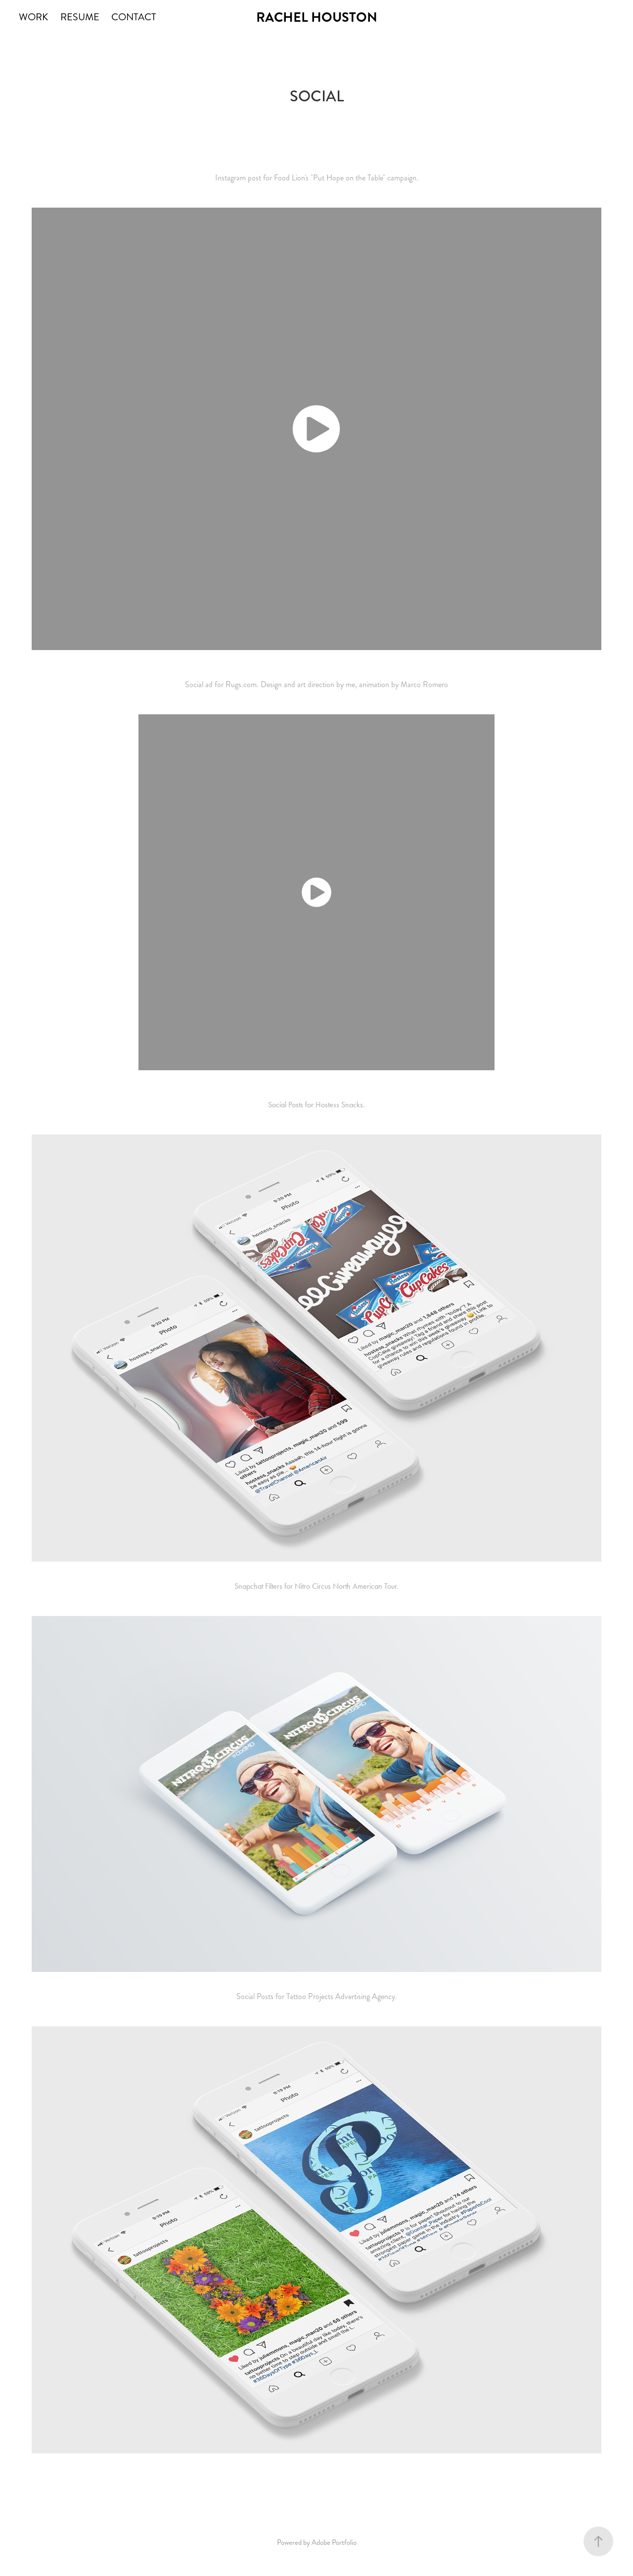 The image size is (633, 2576). I want to click on RACHEL HOUSTON, so click(316, 17).